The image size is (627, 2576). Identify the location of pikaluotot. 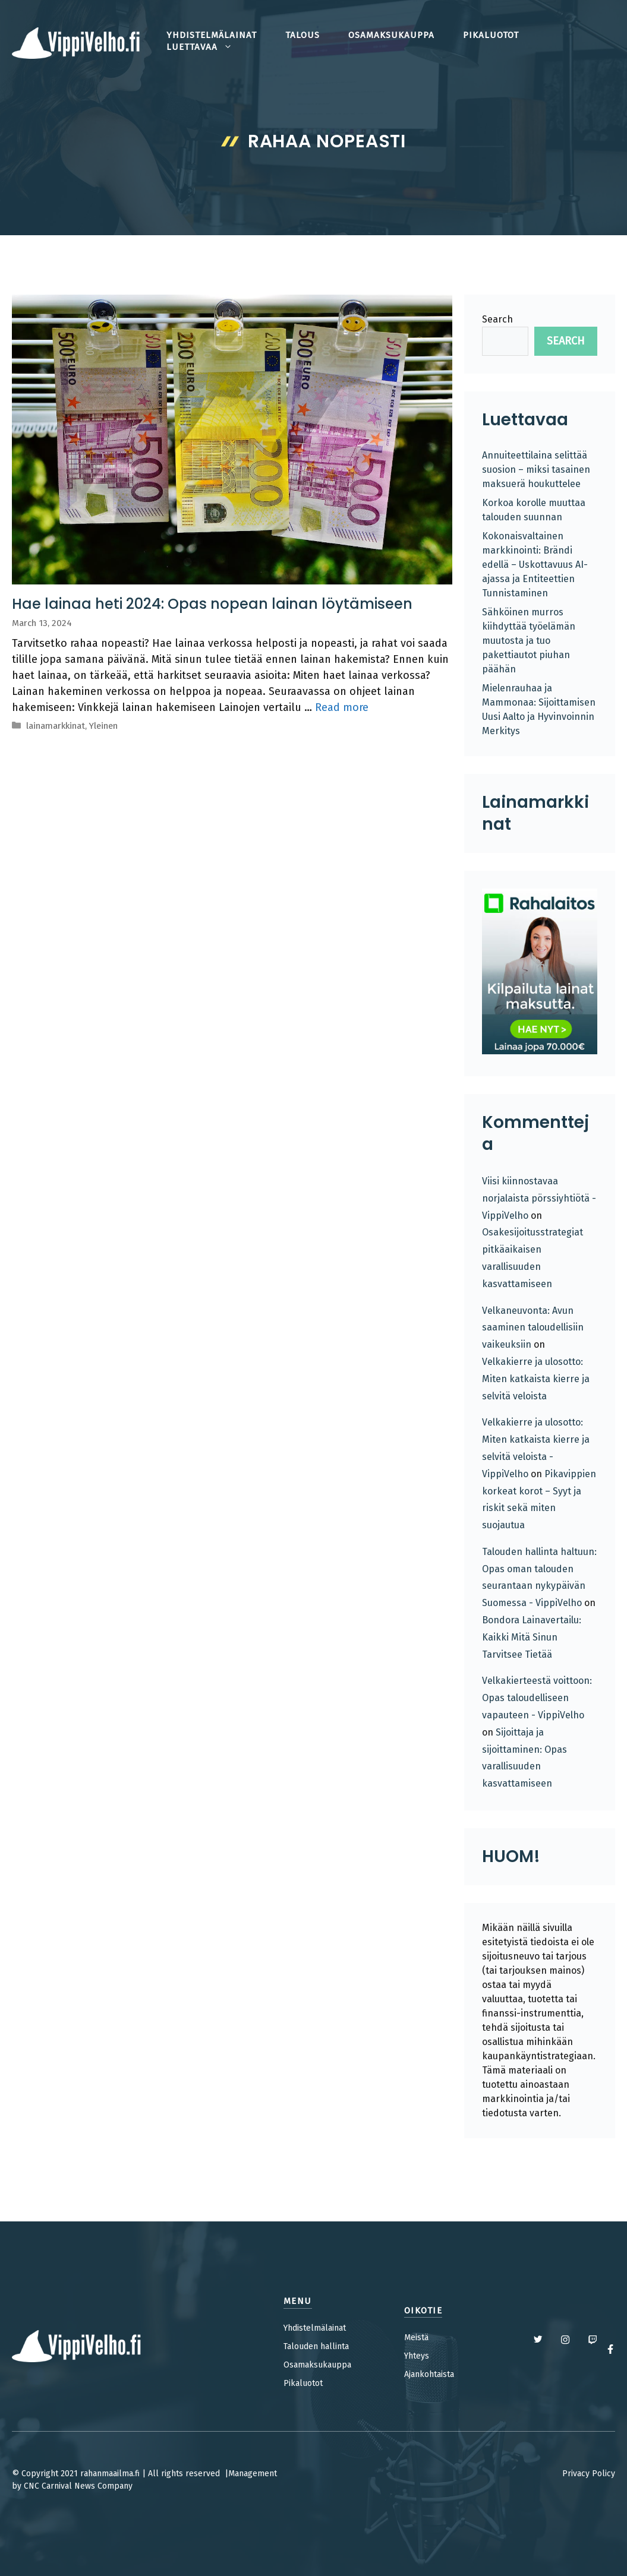
(491, 35).